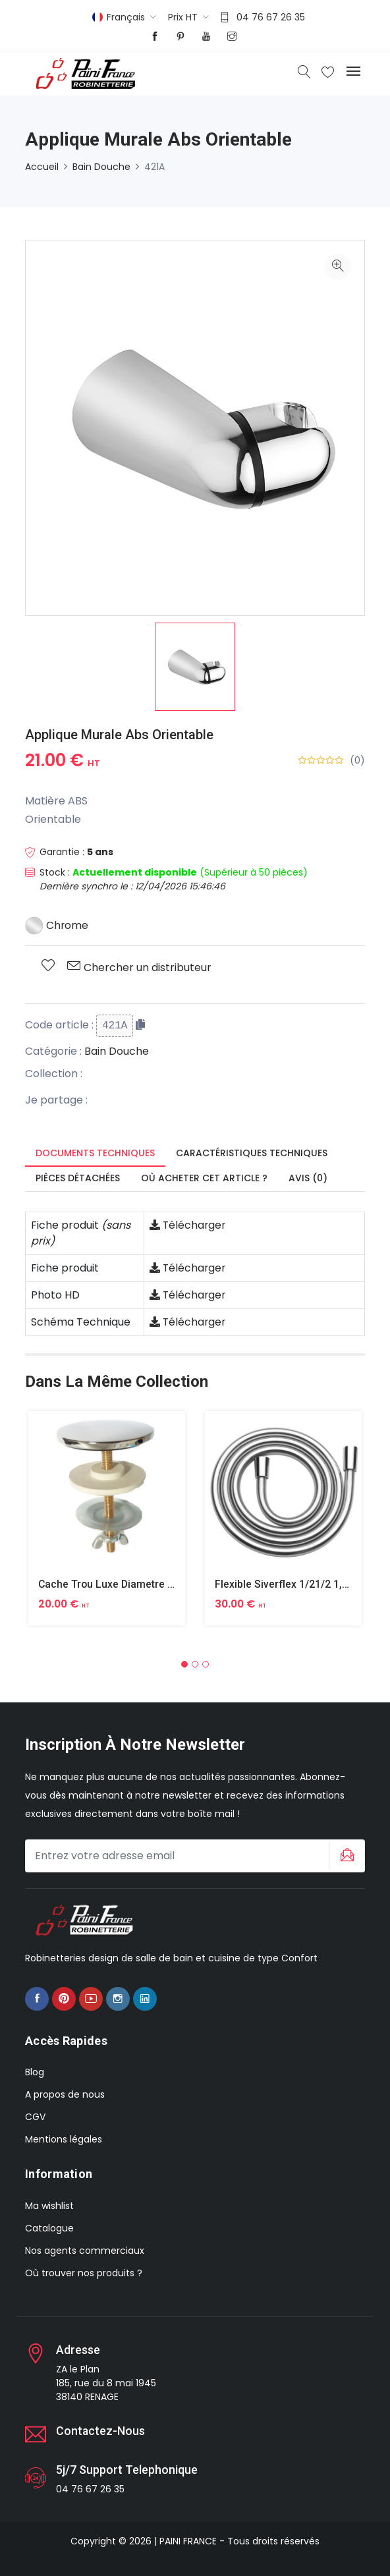 Image resolution: width=390 pixels, height=2576 pixels. Describe the element at coordinates (195, 667) in the screenshot. I see `[option]` at that location.